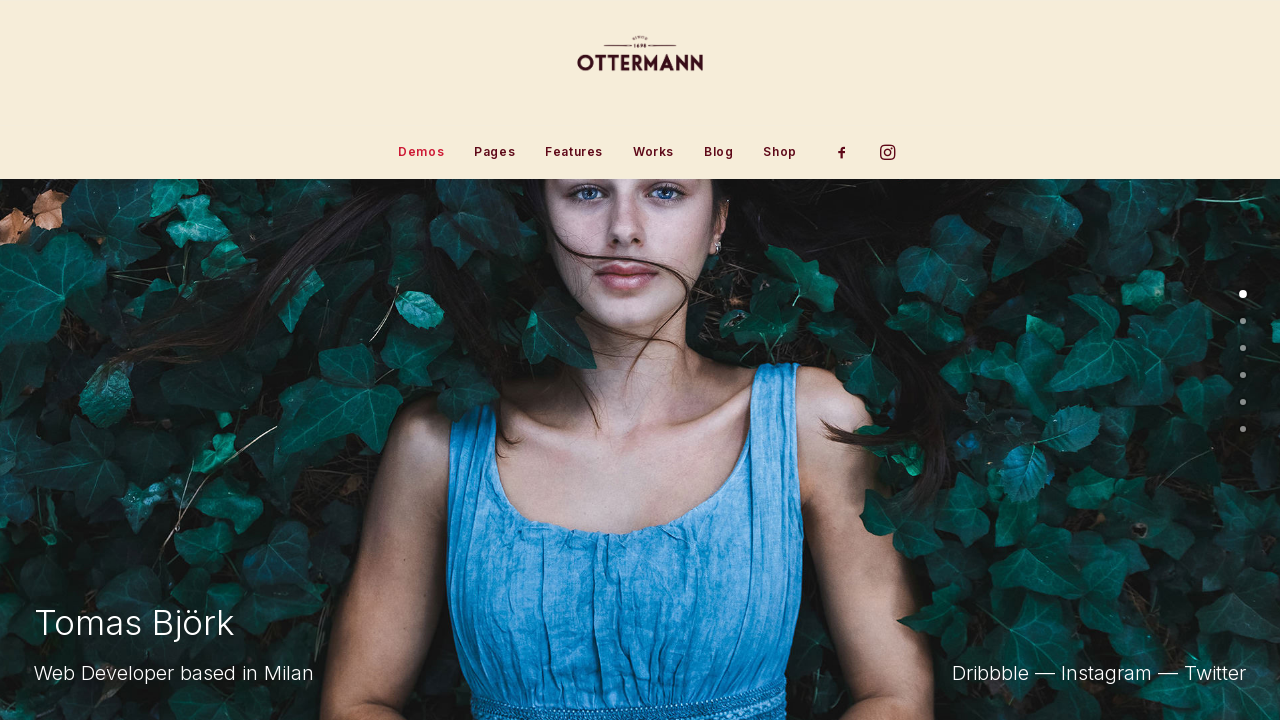 This screenshot has width=1280, height=720. Describe the element at coordinates (1243, 375) in the screenshot. I see `[undefined 3]` at that location.